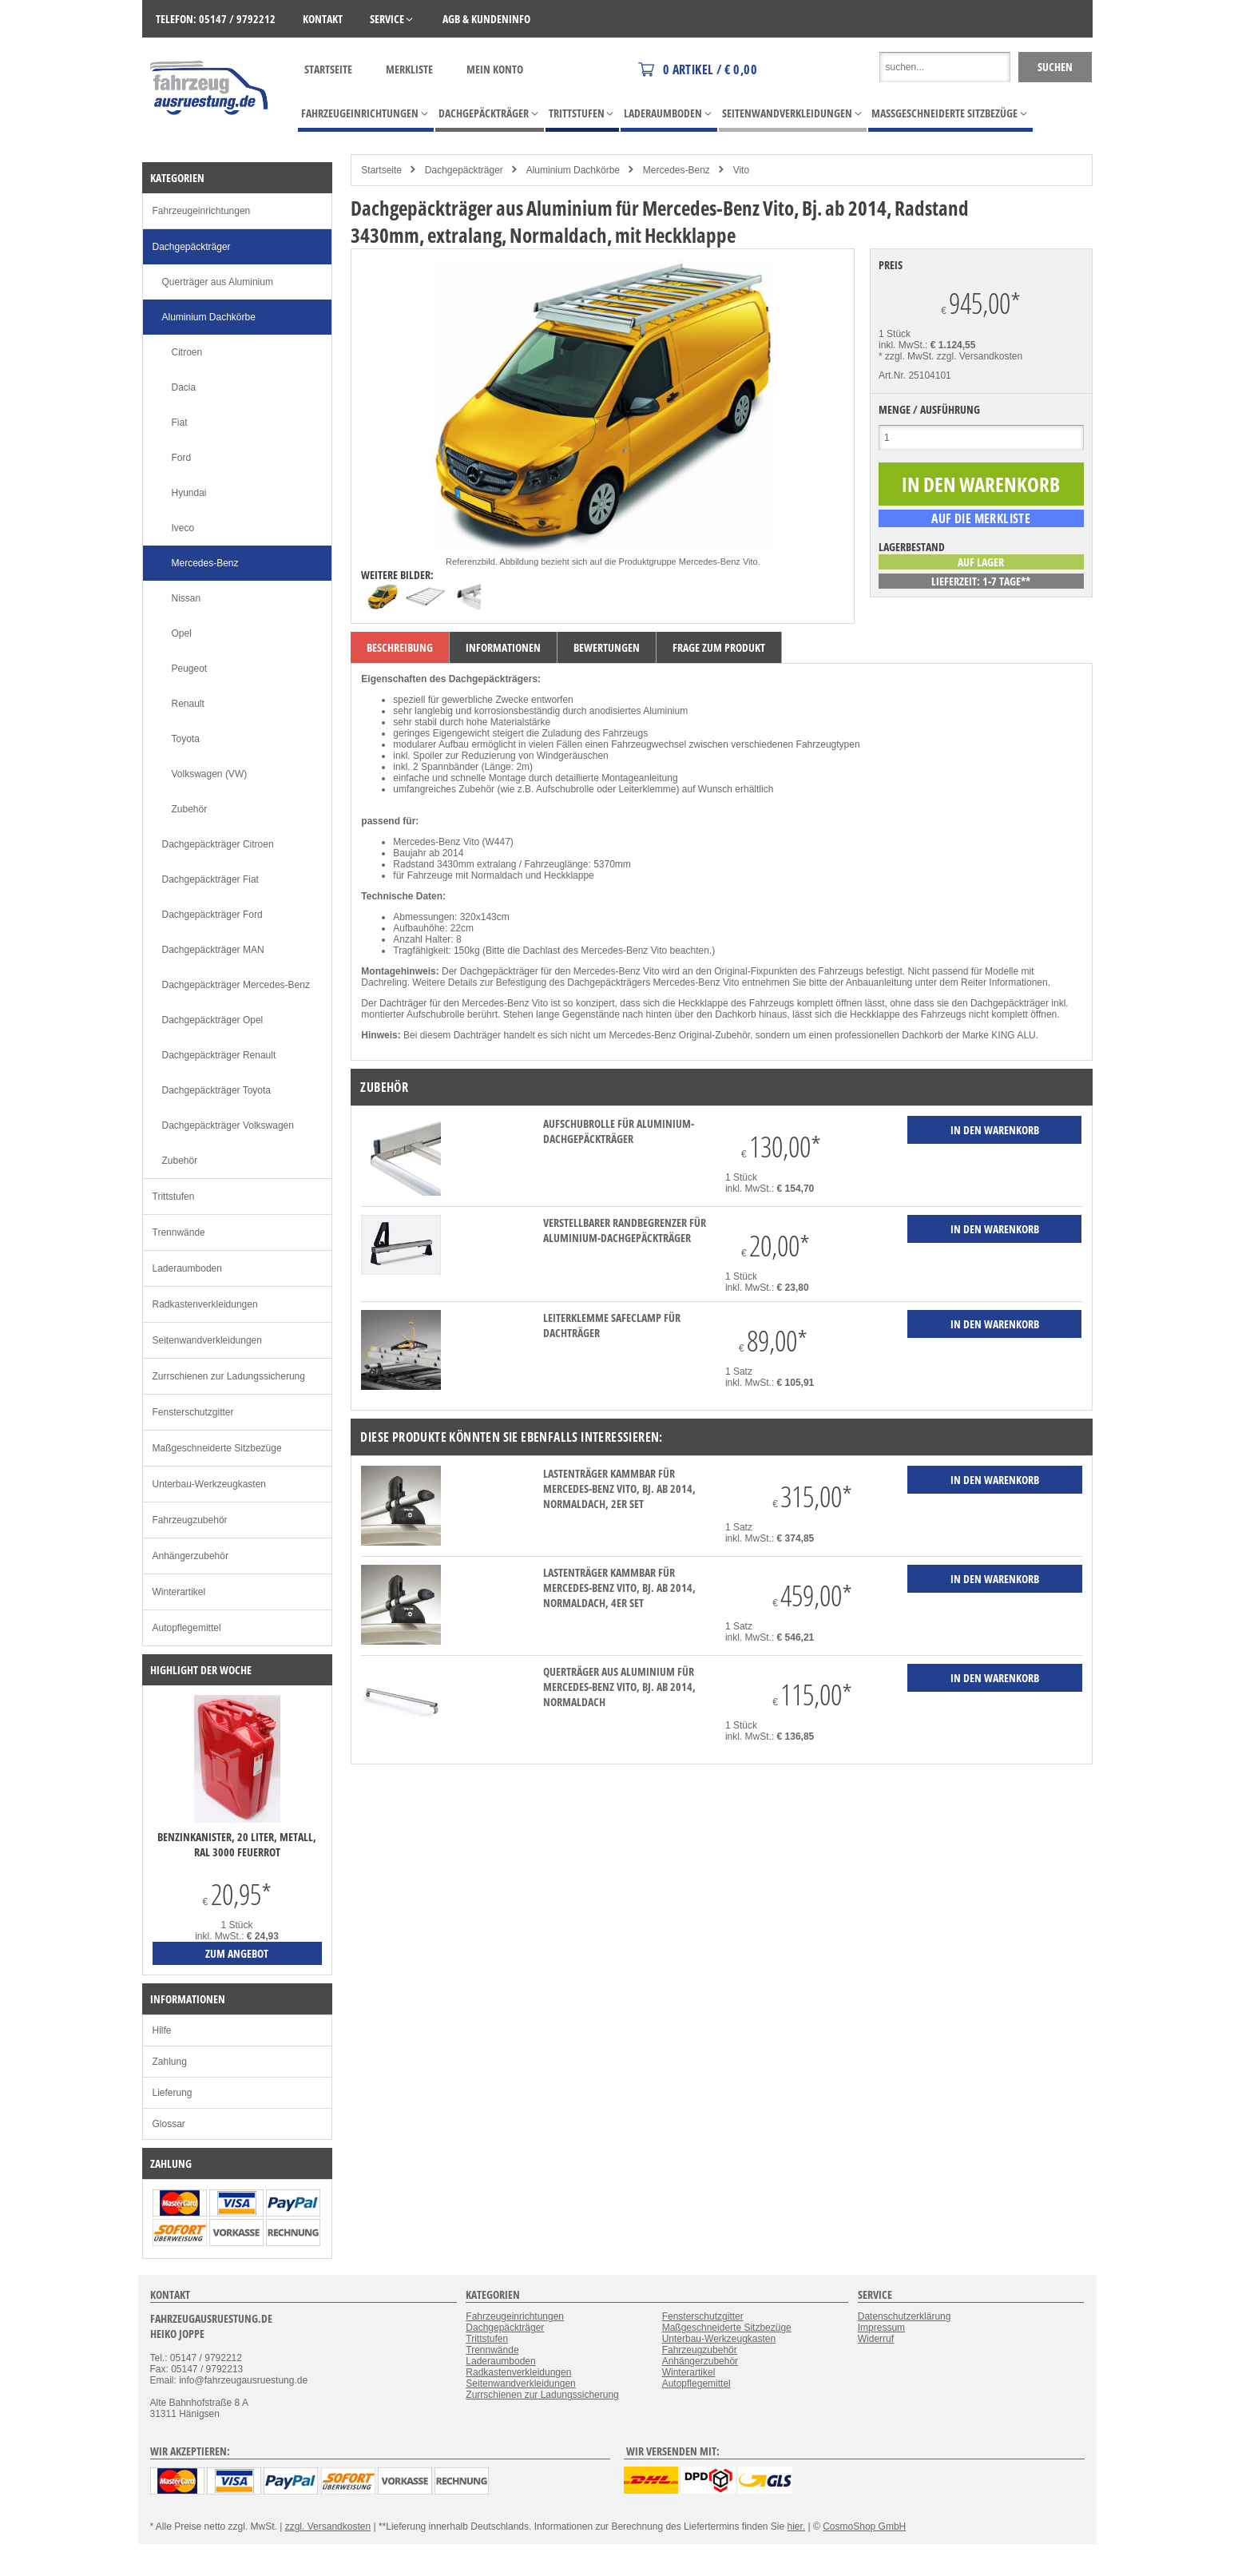 This screenshot has height=2576, width=1234. I want to click on Trittstufen, so click(174, 1196).